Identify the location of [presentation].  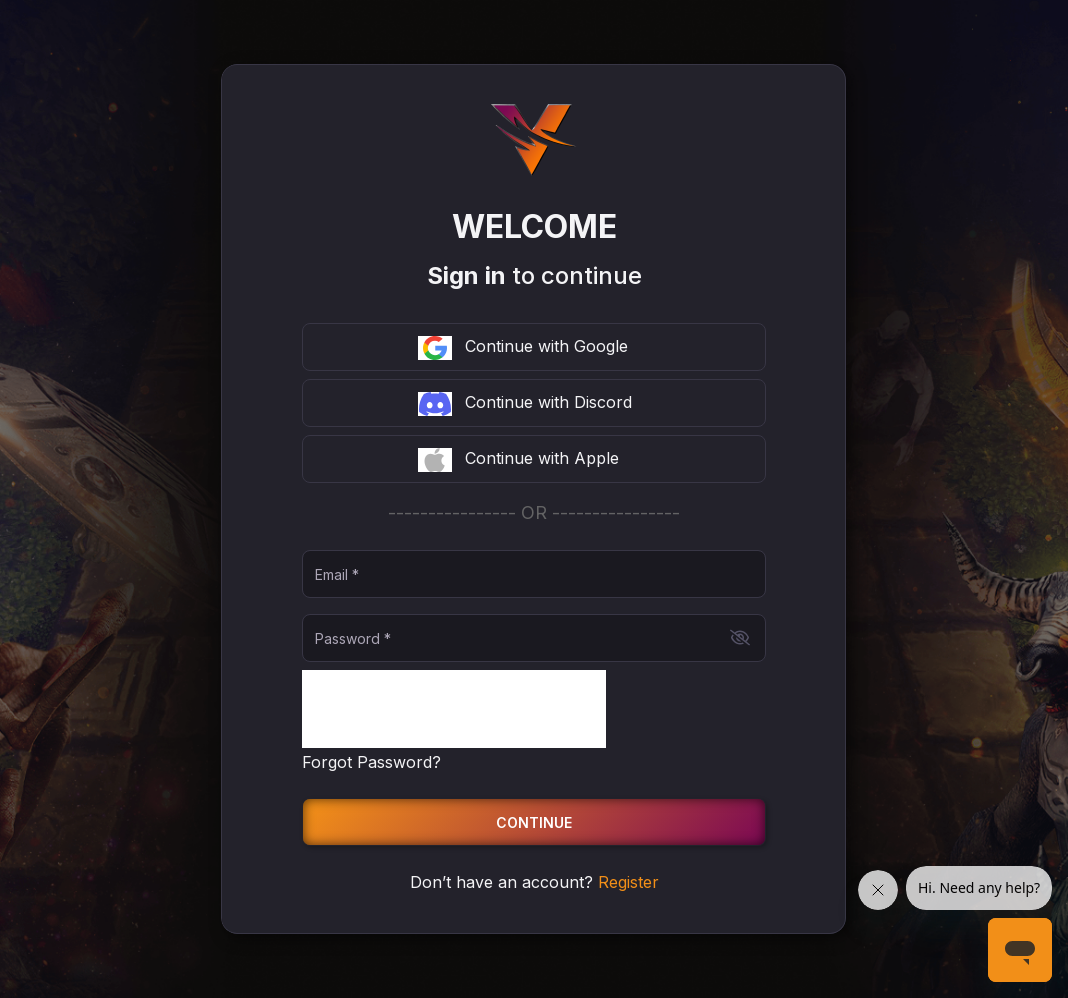
(454, 709).